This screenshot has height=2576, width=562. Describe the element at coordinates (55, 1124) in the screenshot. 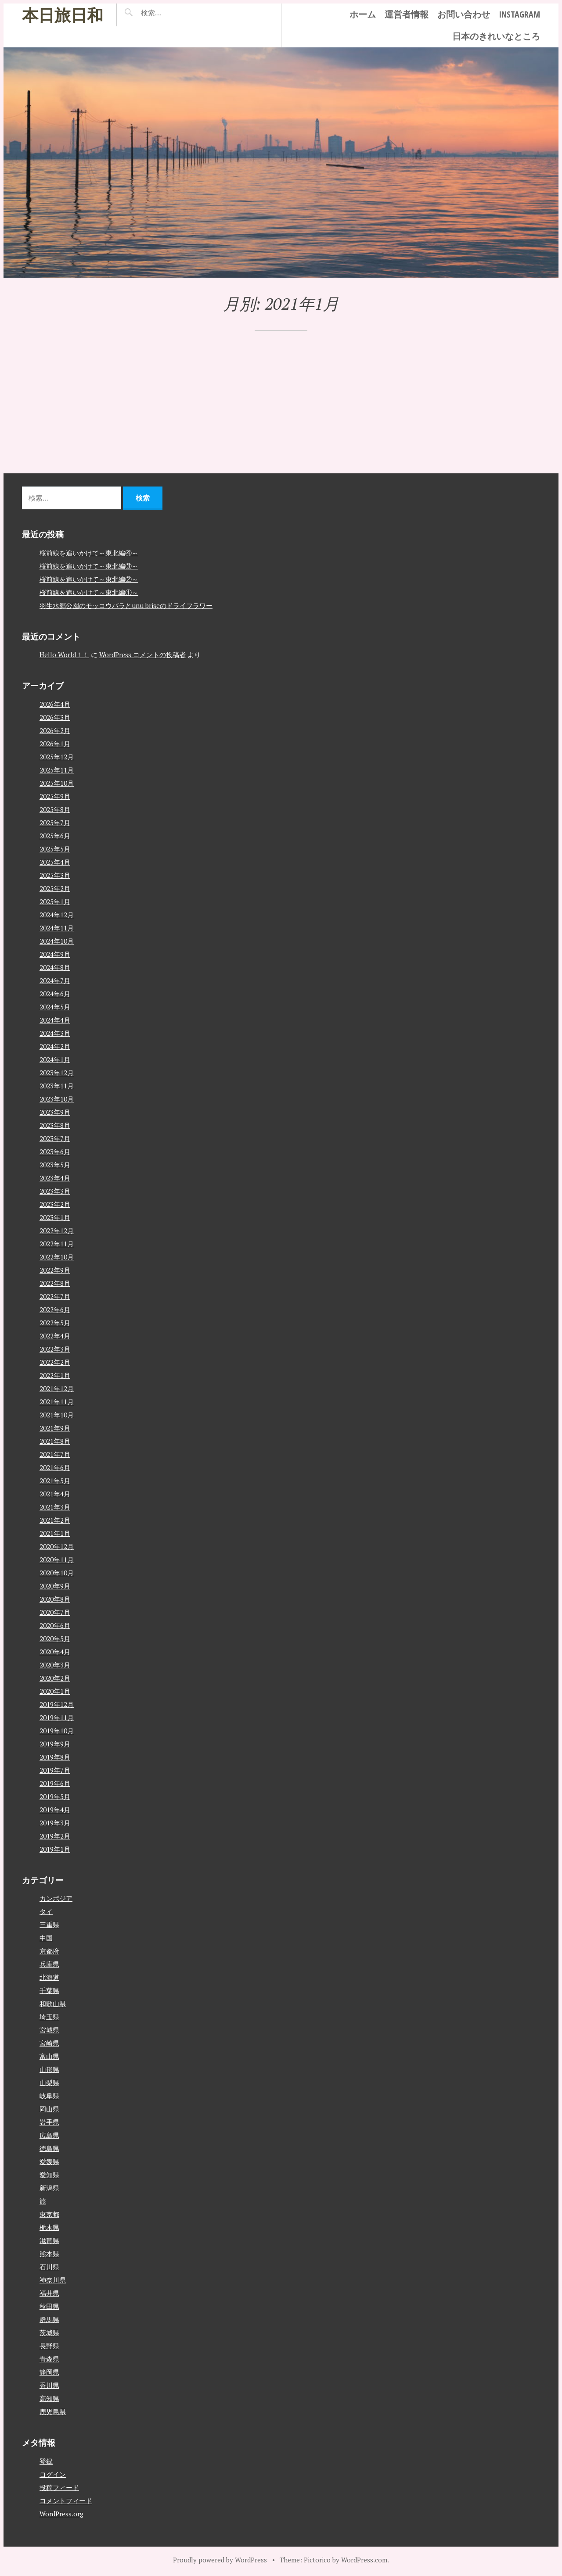

I see `2023年8月` at that location.